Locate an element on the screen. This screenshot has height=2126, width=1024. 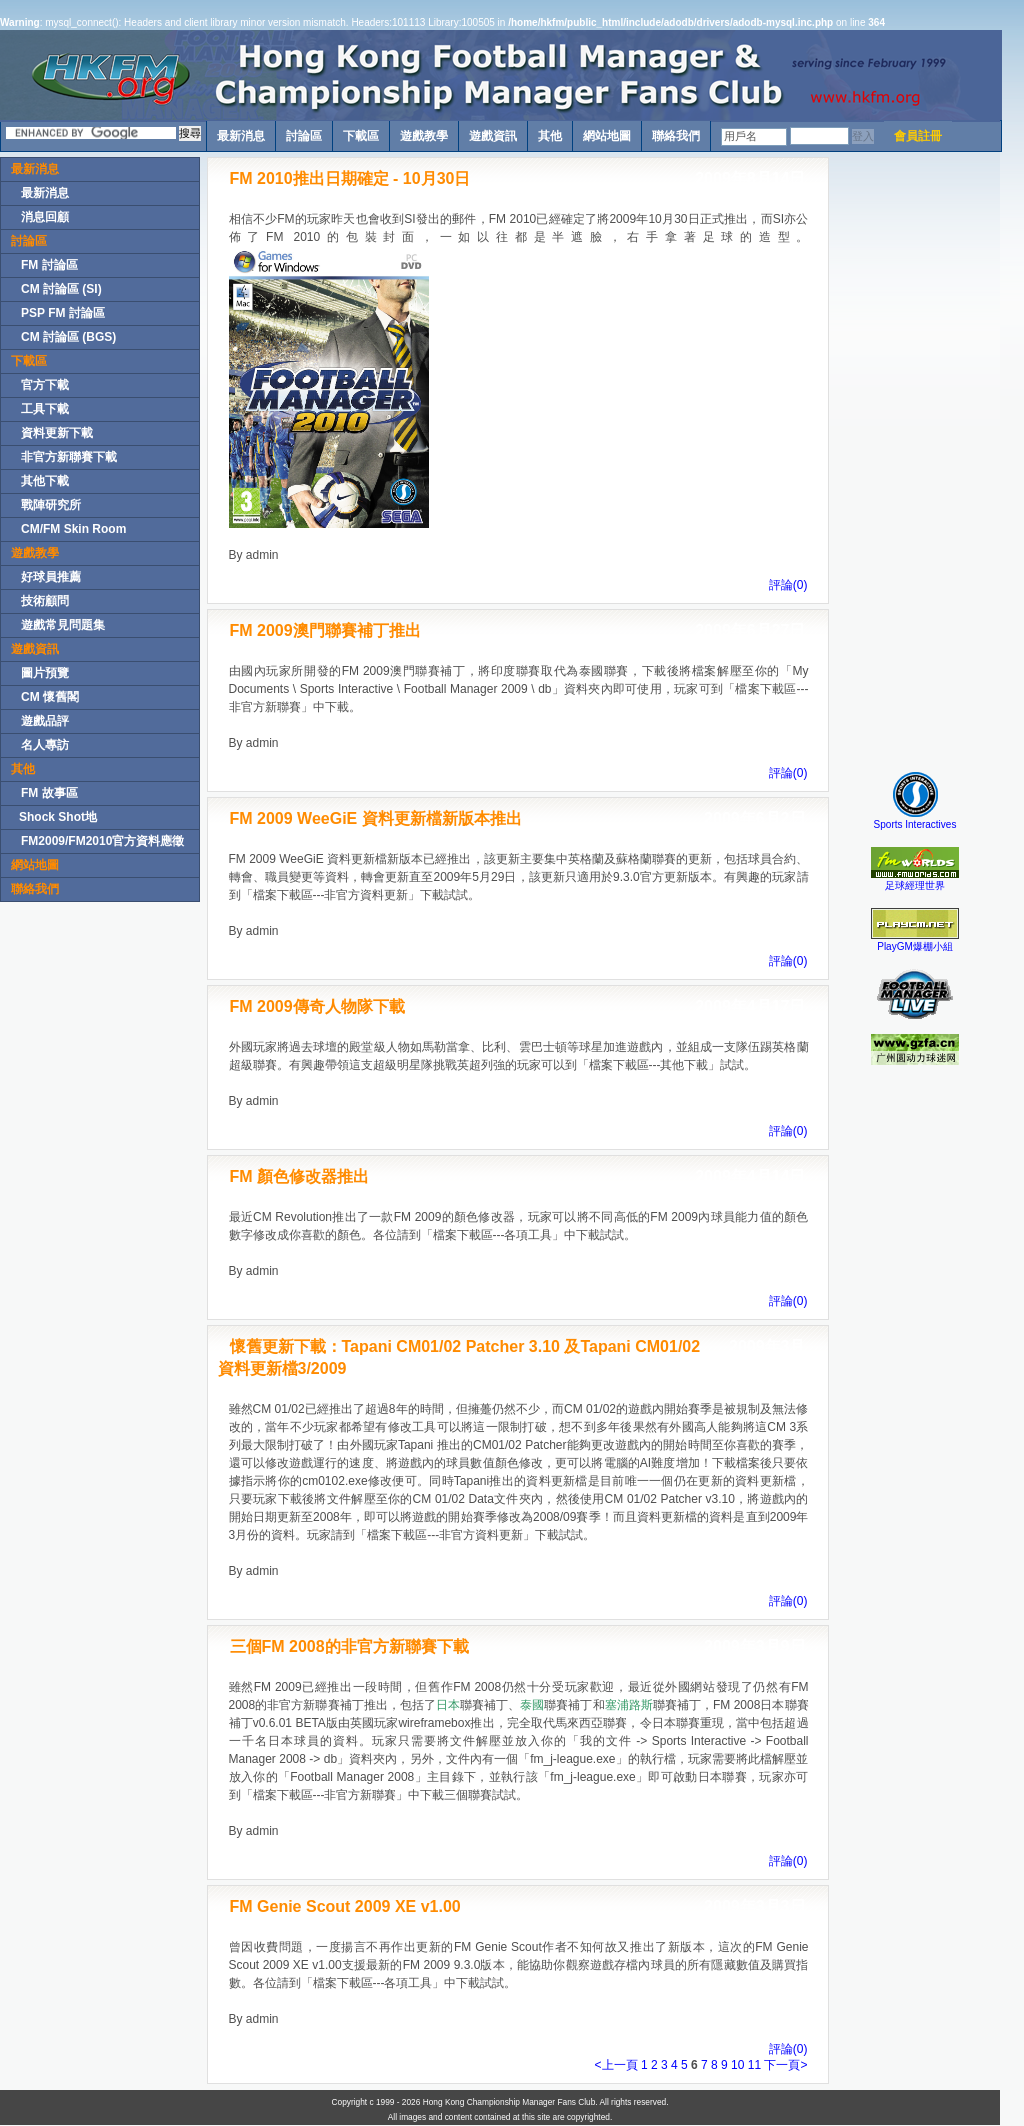
遊戲品評 is located at coordinates (45, 721).